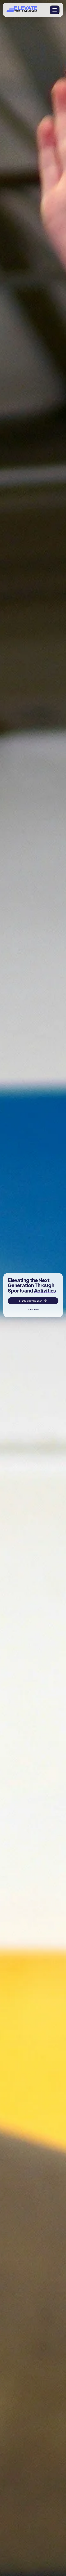  Describe the element at coordinates (54, 9) in the screenshot. I see `[Toggle navigation menu]` at that location.